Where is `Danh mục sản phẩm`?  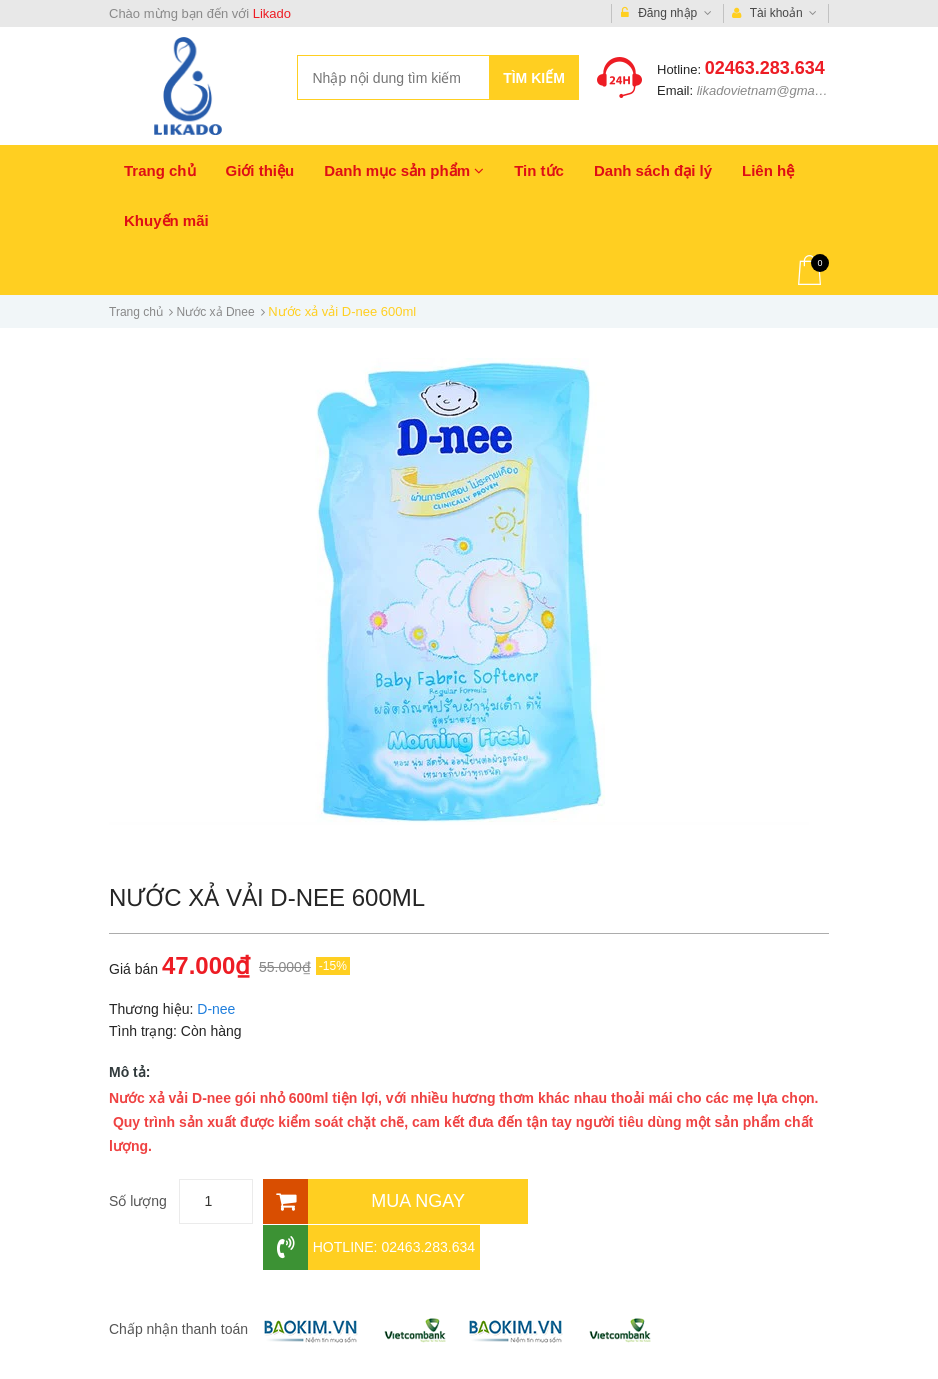 Danh mục sản phẩm is located at coordinates (404, 170).